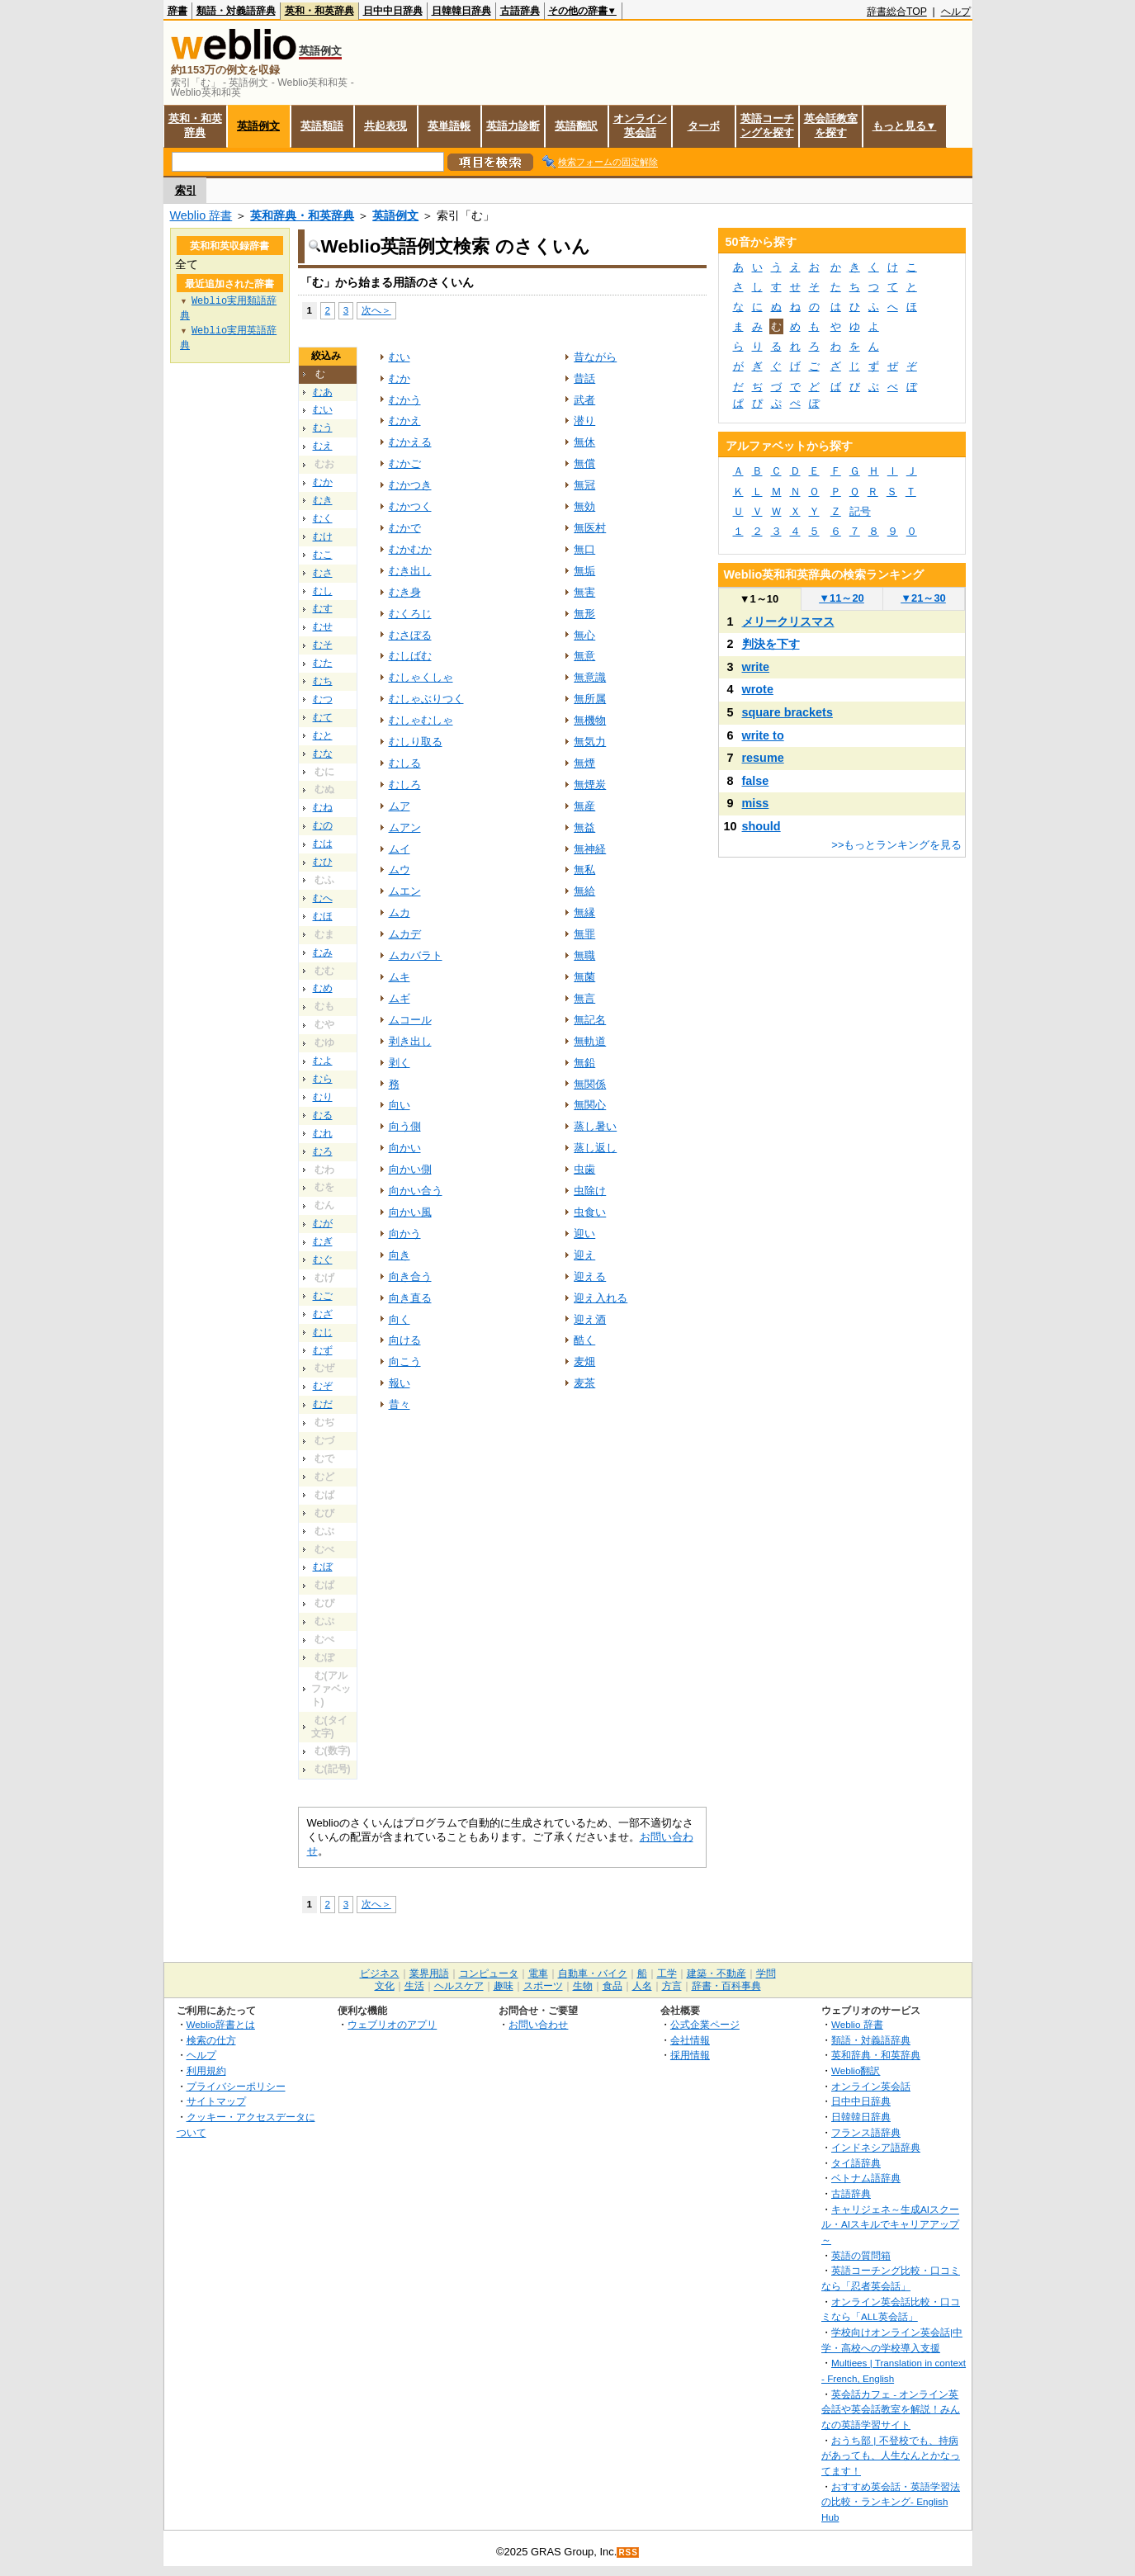 Image resolution: width=1135 pixels, height=2576 pixels. Describe the element at coordinates (628, 2552) in the screenshot. I see `RSS` at that location.